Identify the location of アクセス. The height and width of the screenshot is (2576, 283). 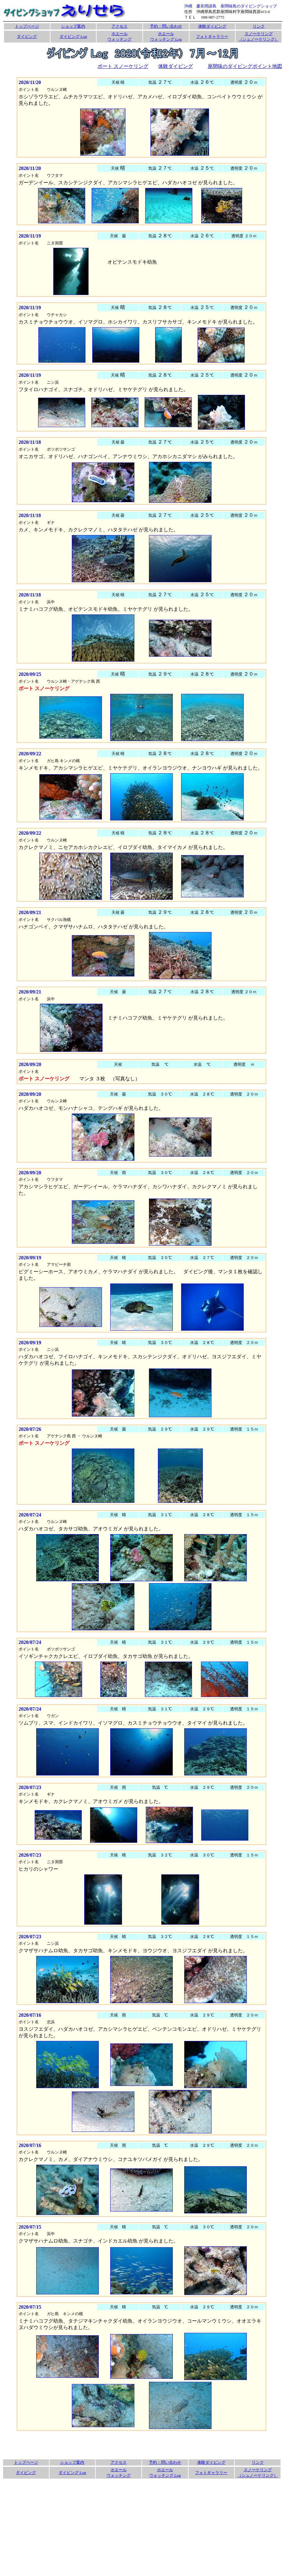
(119, 26).